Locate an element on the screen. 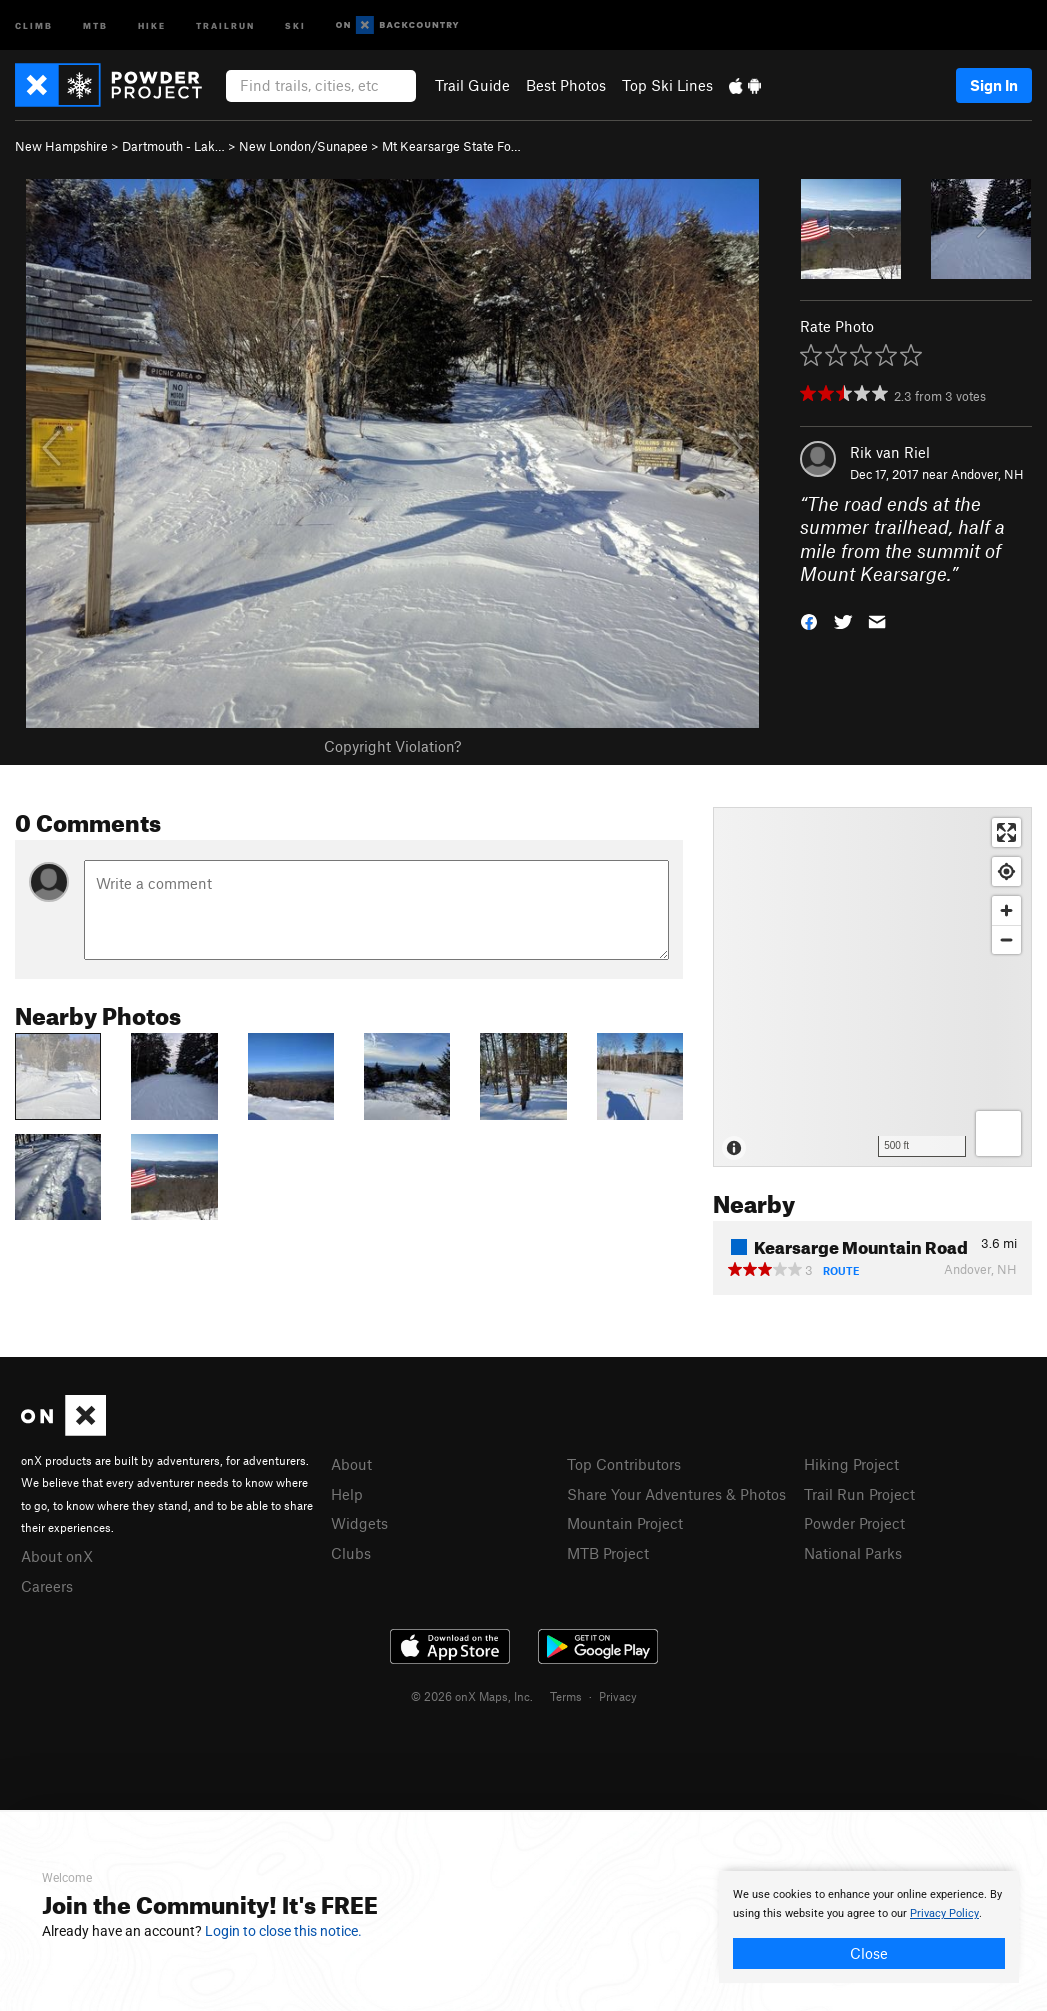 The height and width of the screenshot is (2011, 1047). [Map] is located at coordinates (872, 987).